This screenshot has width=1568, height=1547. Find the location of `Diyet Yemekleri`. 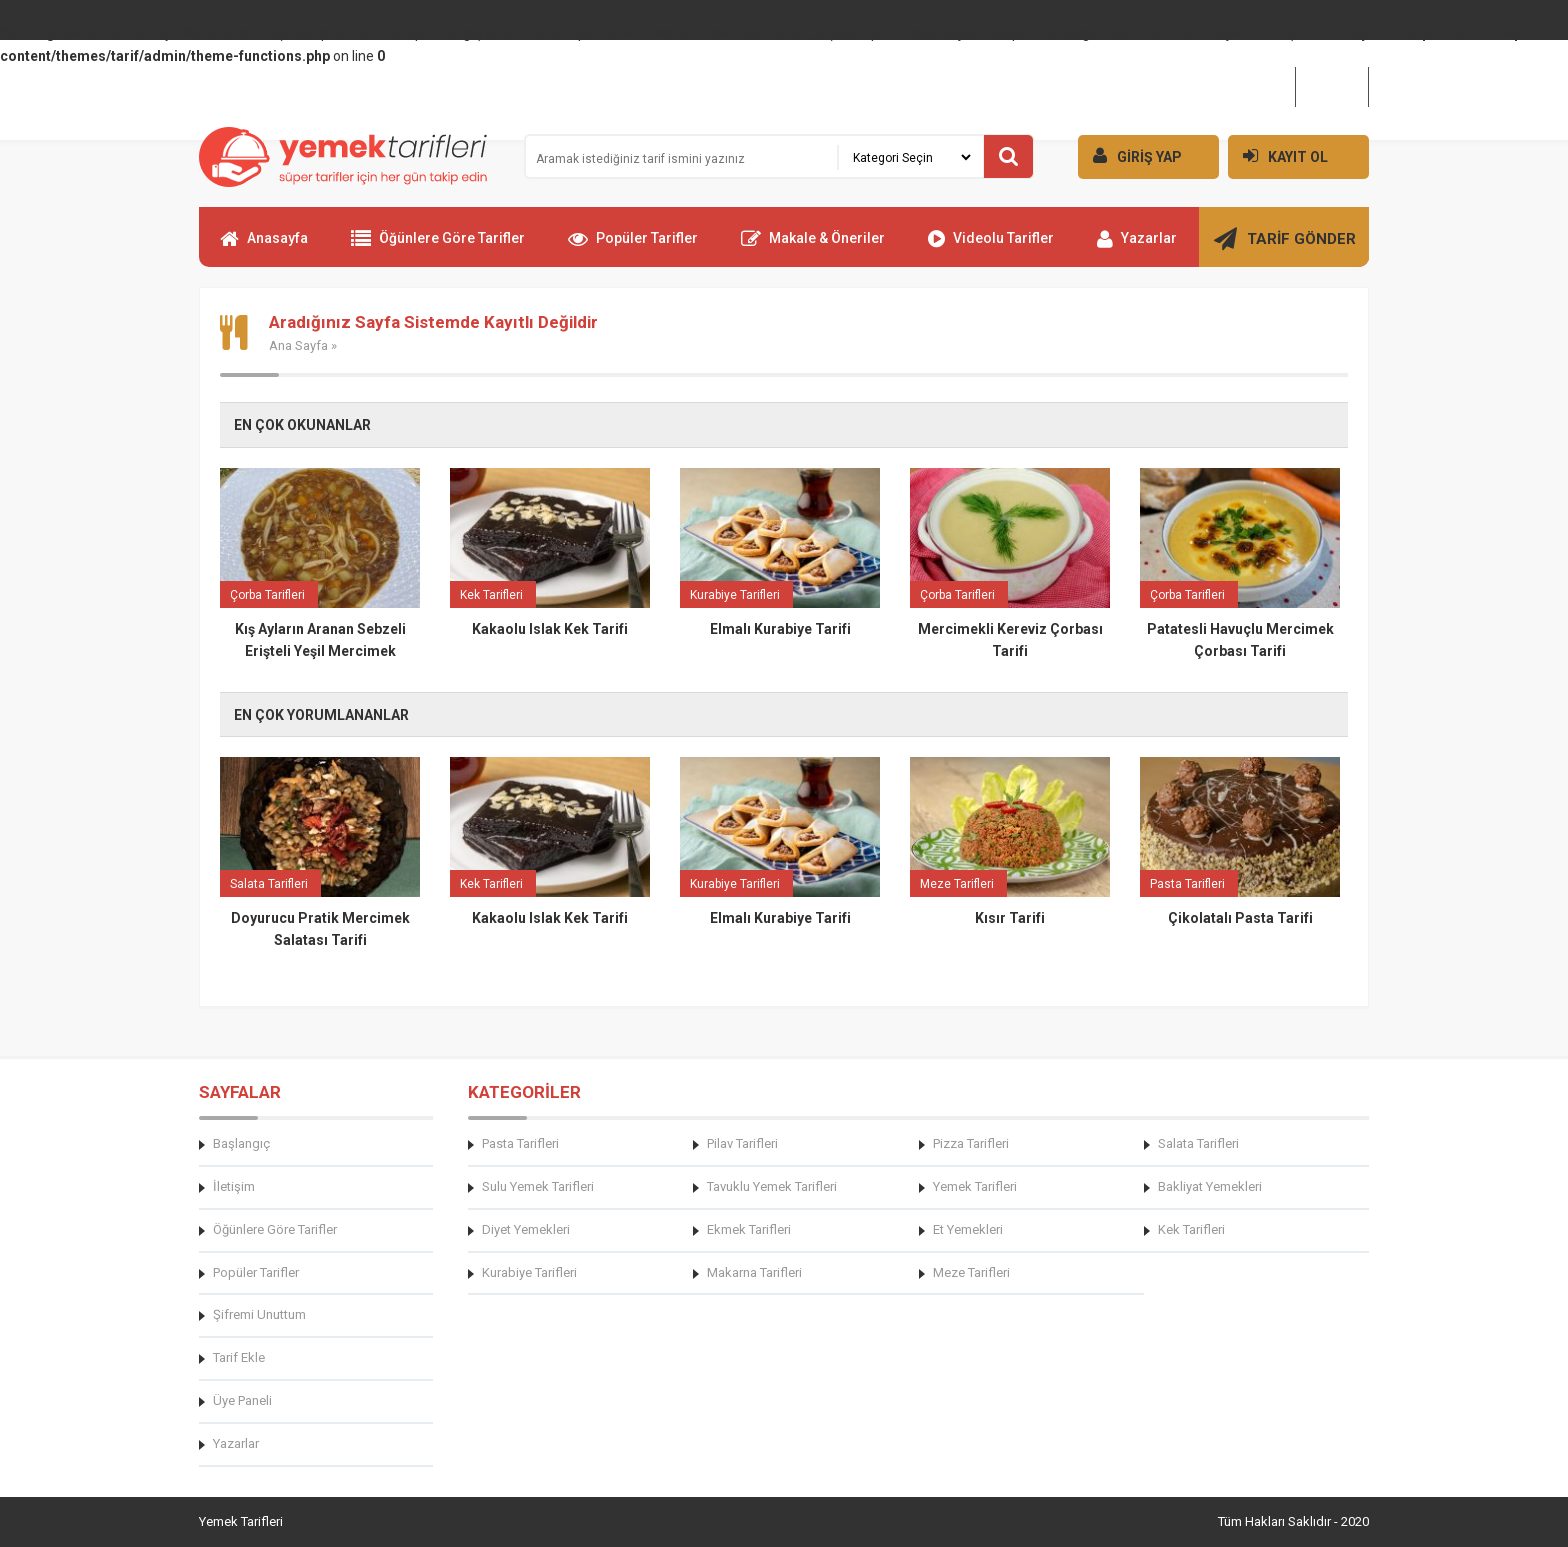

Diyet Yemekleri is located at coordinates (526, 1229).